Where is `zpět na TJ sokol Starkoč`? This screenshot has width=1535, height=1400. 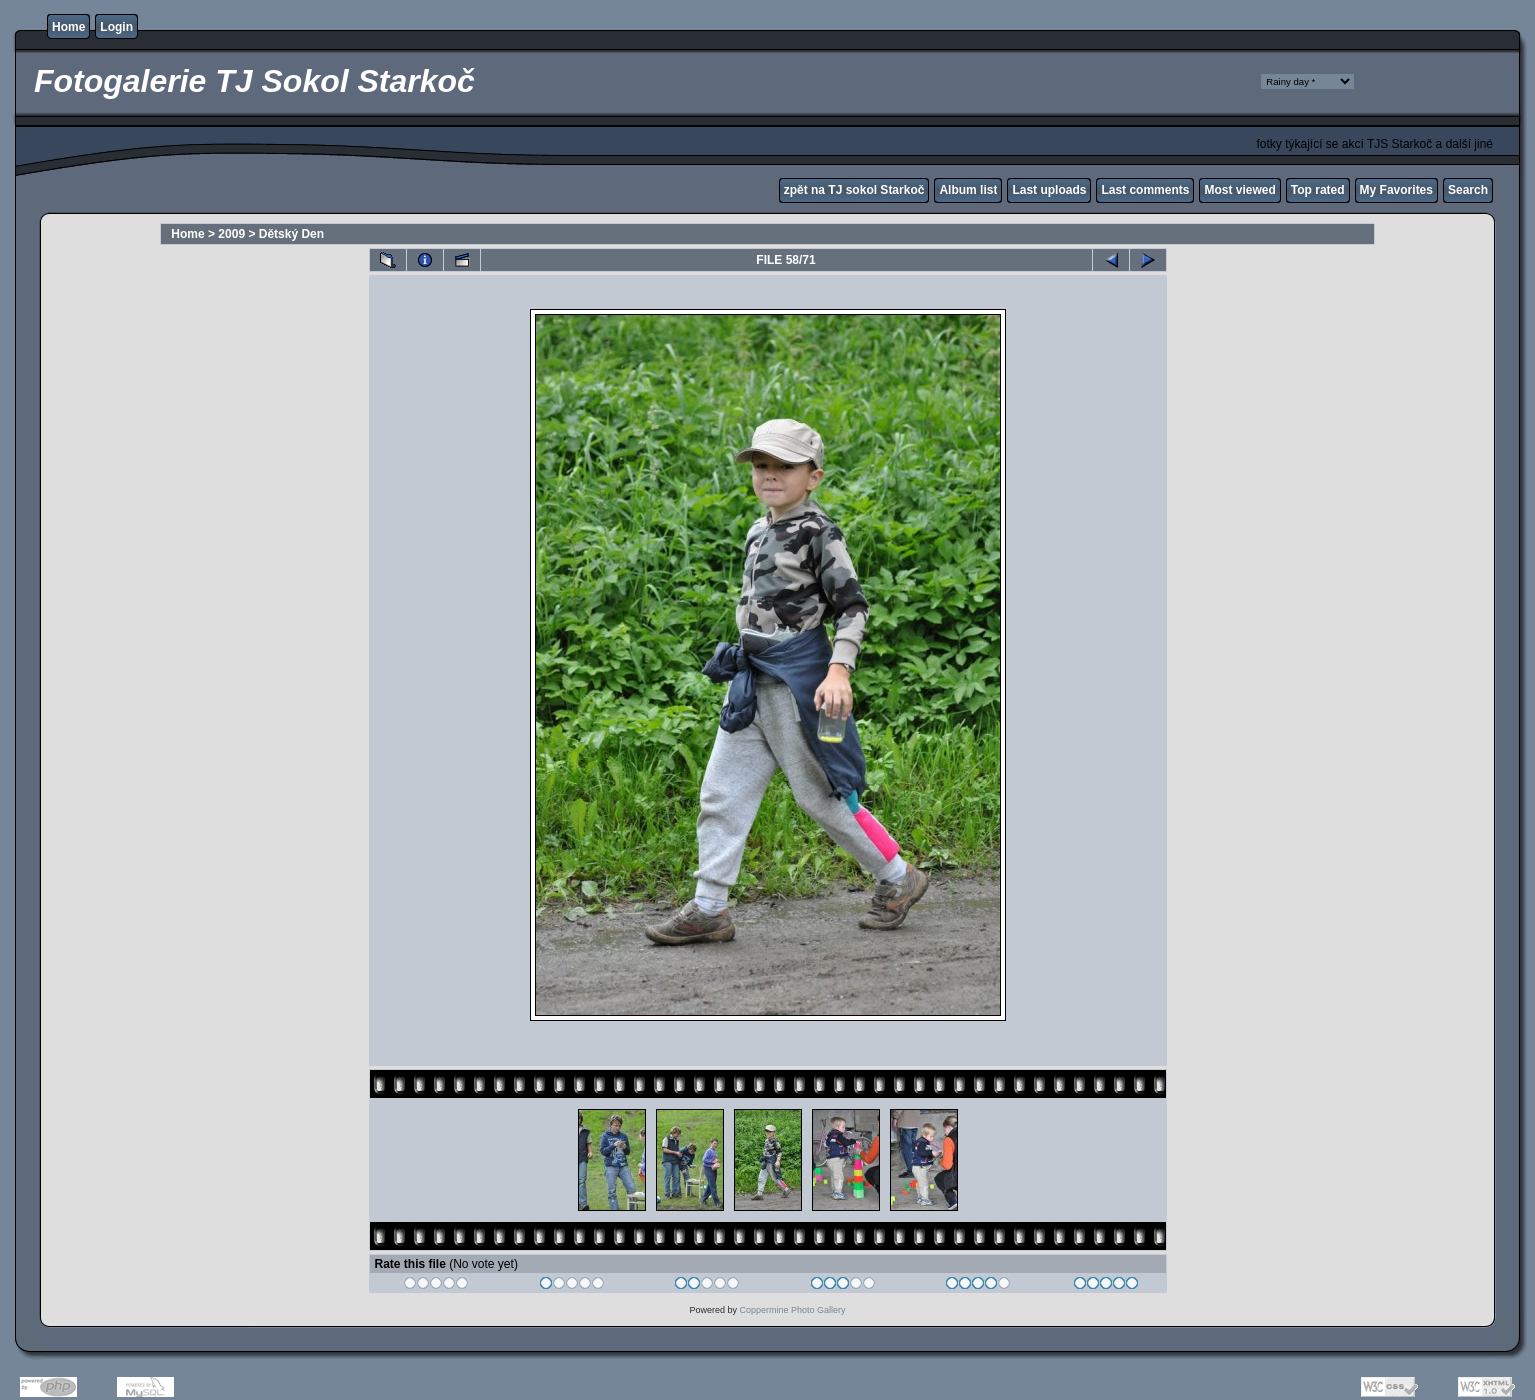
zpět na TJ sokol Starkoč is located at coordinates (854, 190).